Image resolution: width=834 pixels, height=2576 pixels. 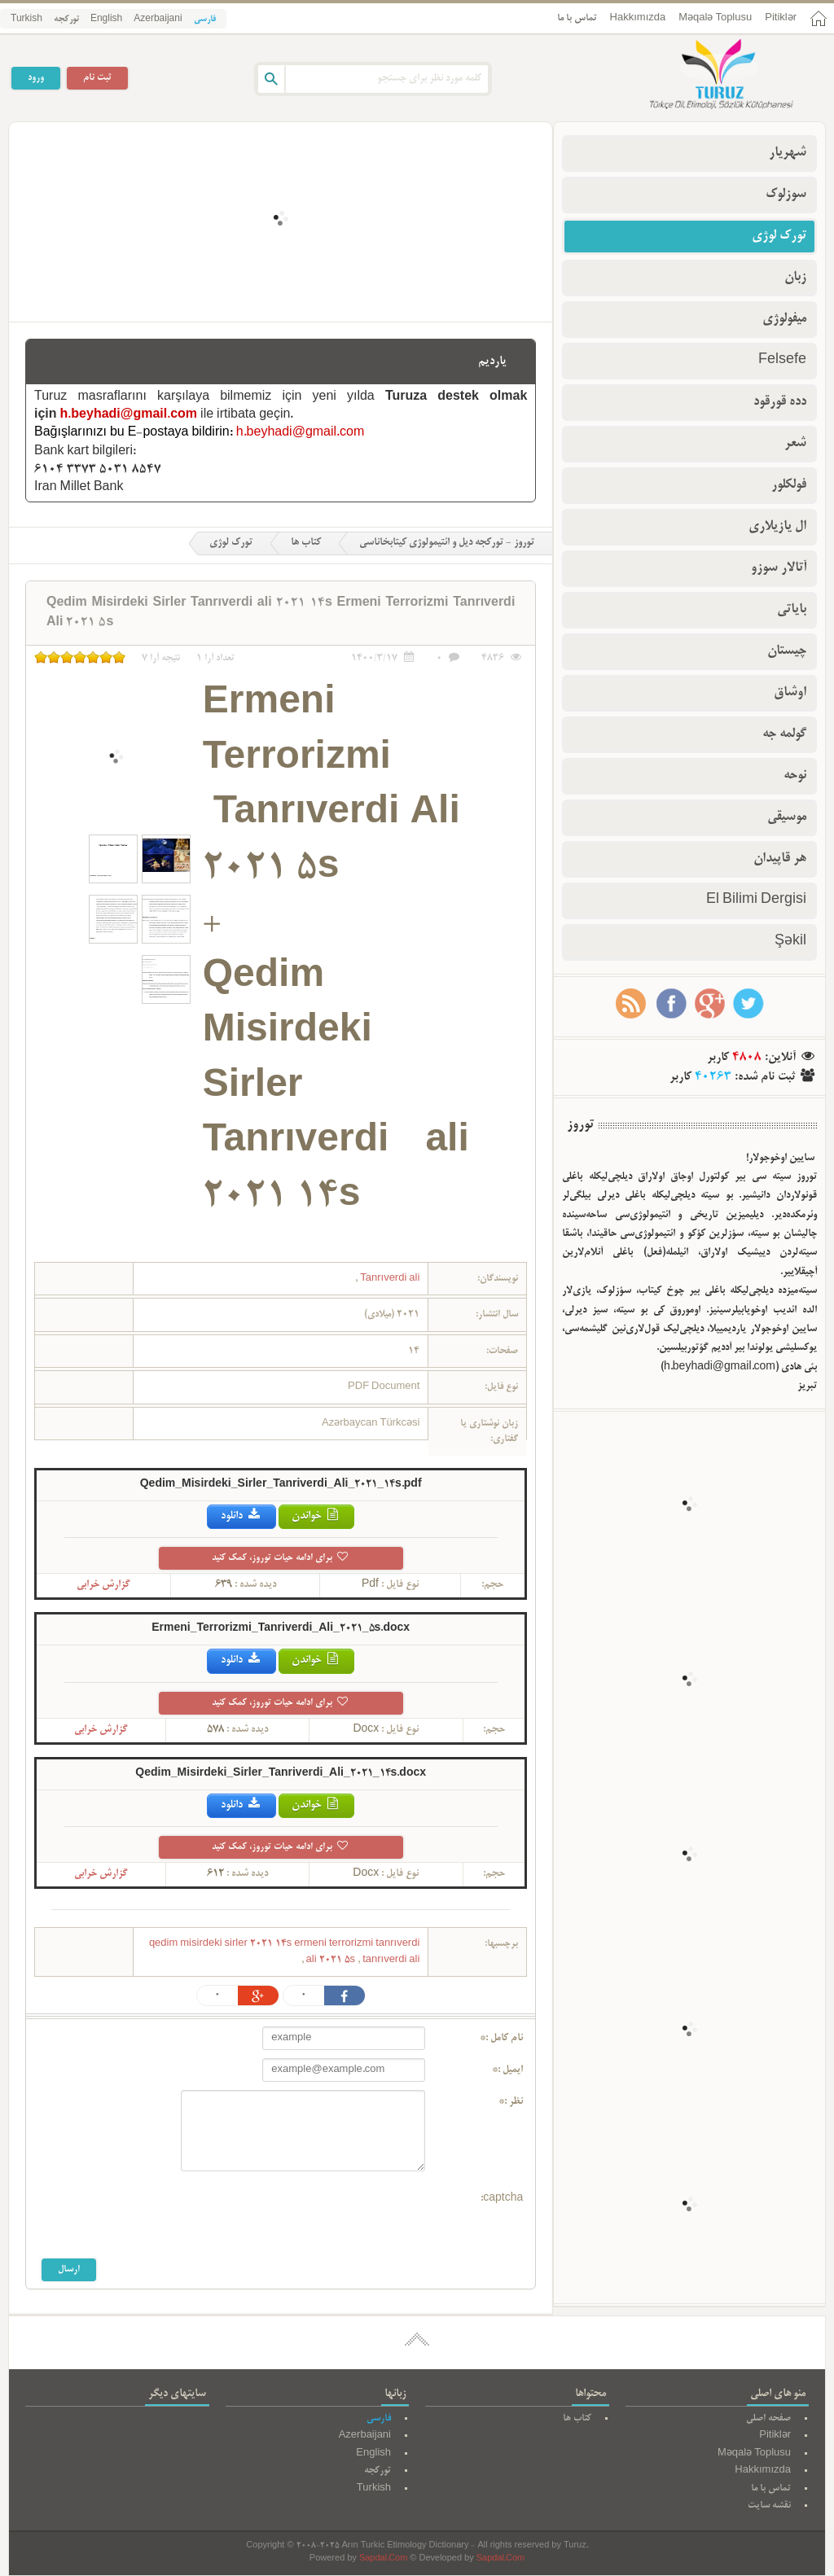 I want to click on Pitiklər, so click(x=781, y=18).